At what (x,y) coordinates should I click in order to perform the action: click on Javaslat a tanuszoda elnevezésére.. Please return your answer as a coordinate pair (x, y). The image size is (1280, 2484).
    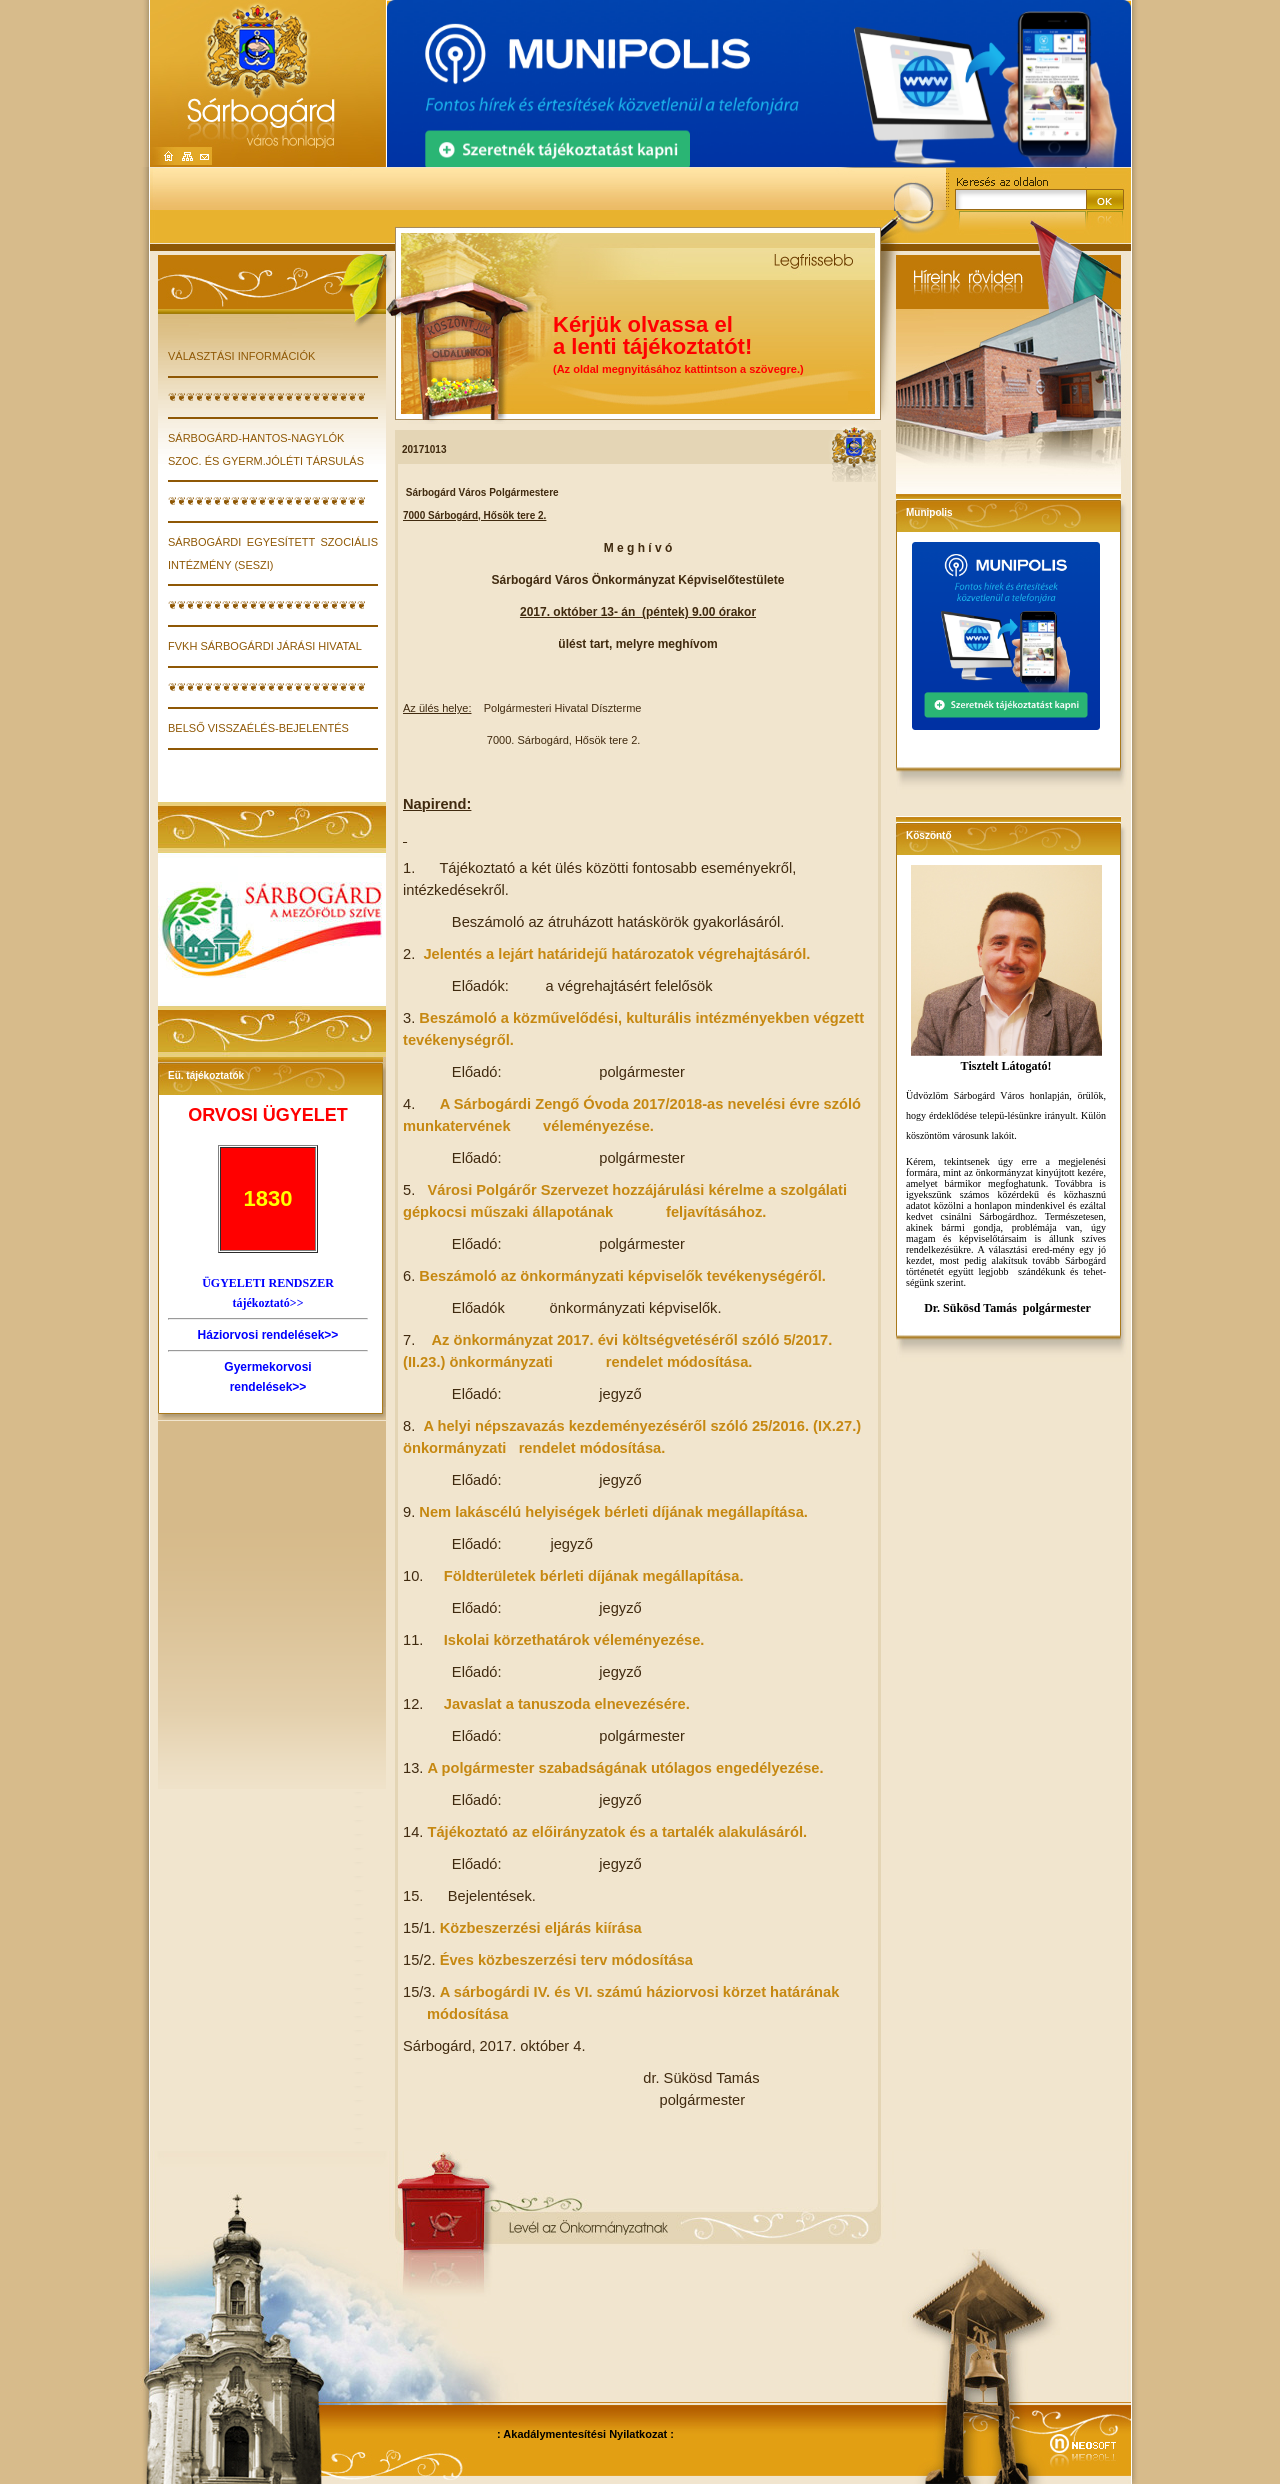
    Looking at the image, I should click on (567, 1704).